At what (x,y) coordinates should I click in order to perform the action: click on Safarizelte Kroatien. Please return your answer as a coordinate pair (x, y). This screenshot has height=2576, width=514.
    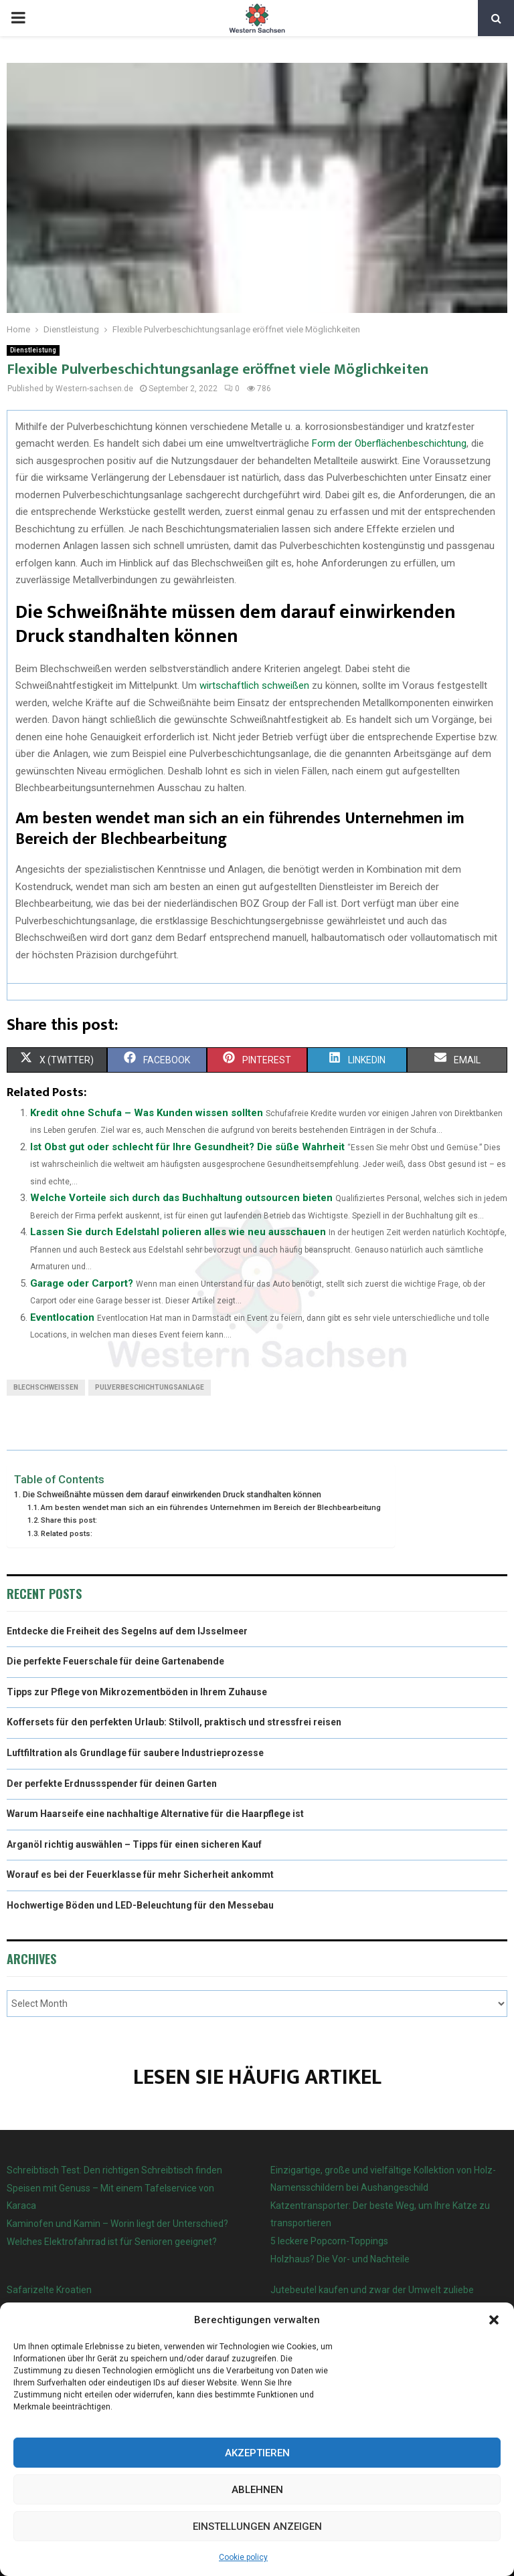
    Looking at the image, I should click on (50, 2289).